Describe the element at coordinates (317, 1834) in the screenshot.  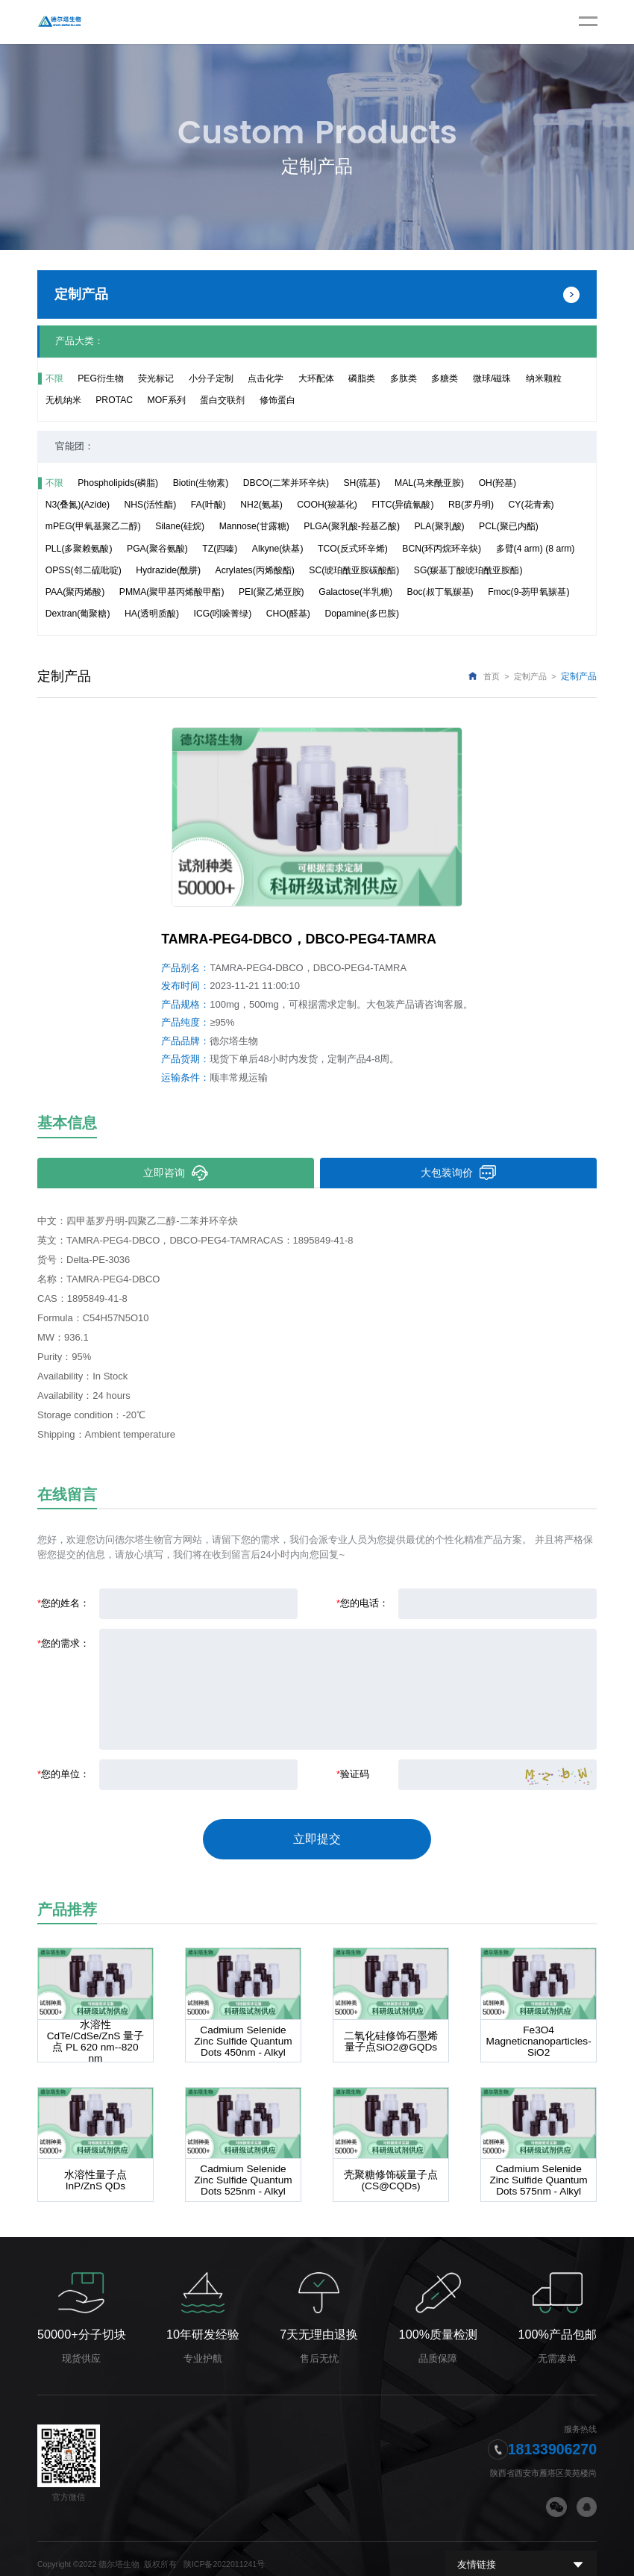
I see `立即提交` at that location.